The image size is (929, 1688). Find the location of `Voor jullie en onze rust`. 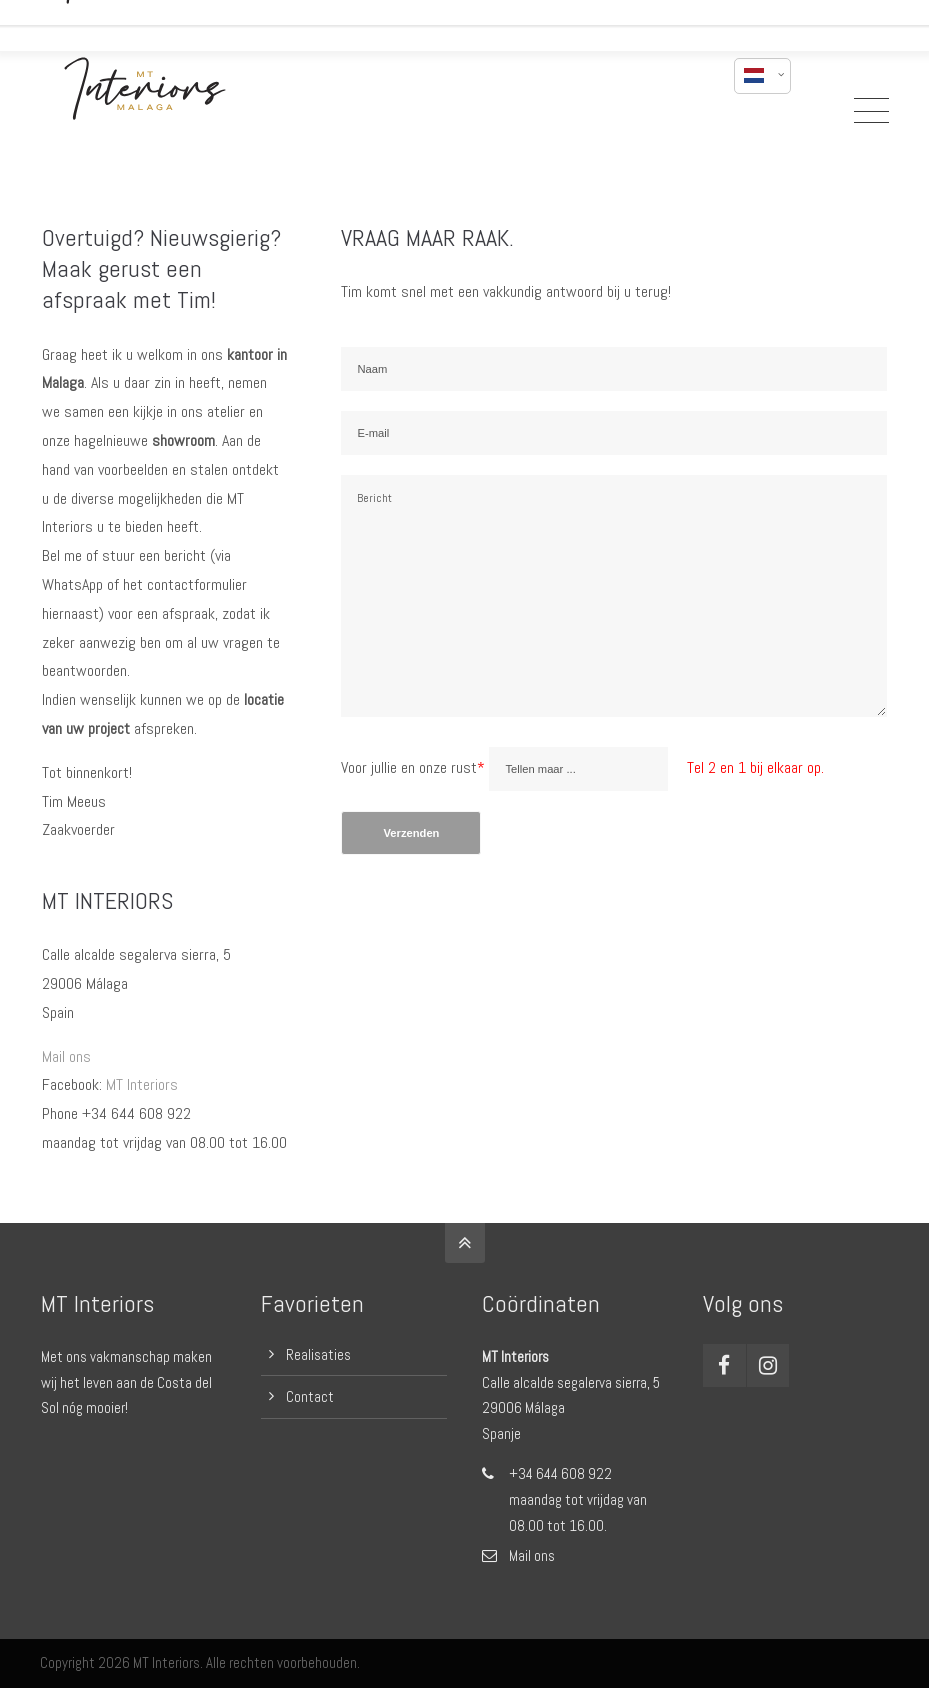

Voor jullie en onze rust is located at coordinates (415, 767).